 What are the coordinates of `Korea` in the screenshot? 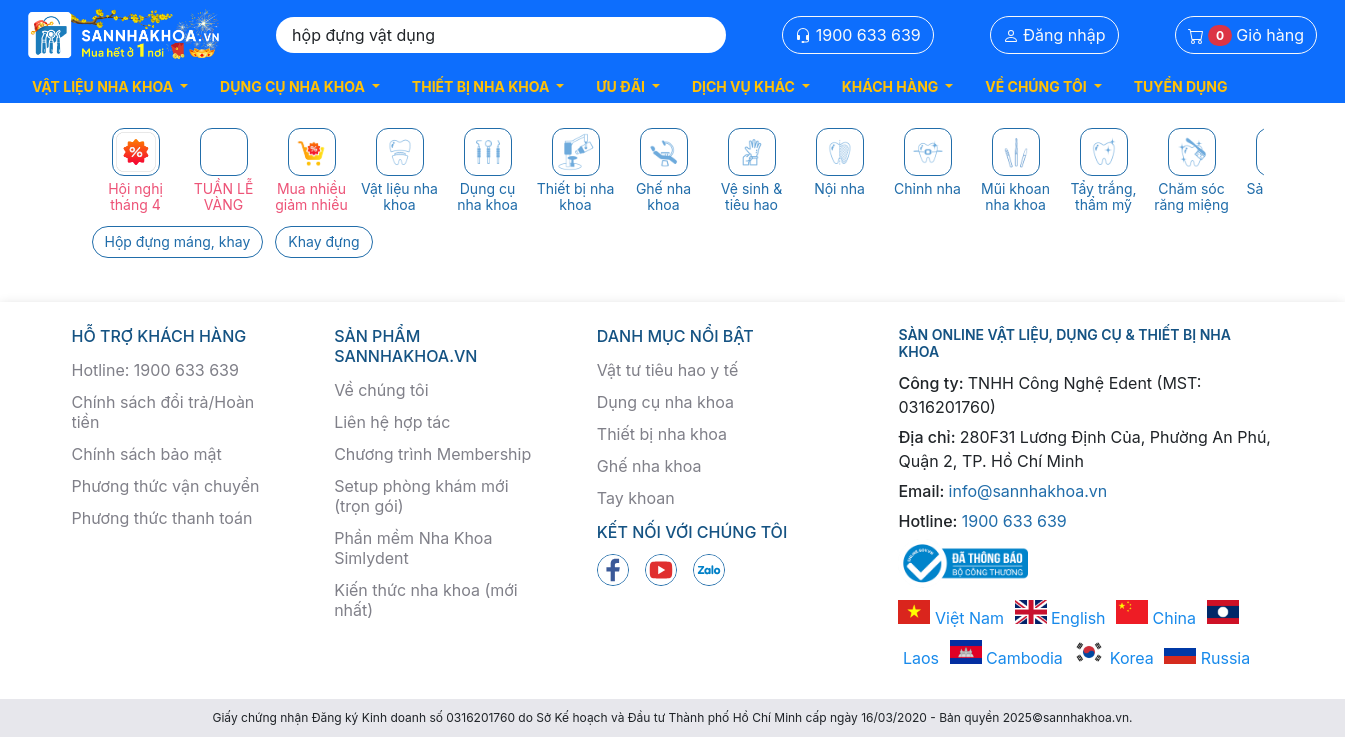 It's located at (1113, 658).